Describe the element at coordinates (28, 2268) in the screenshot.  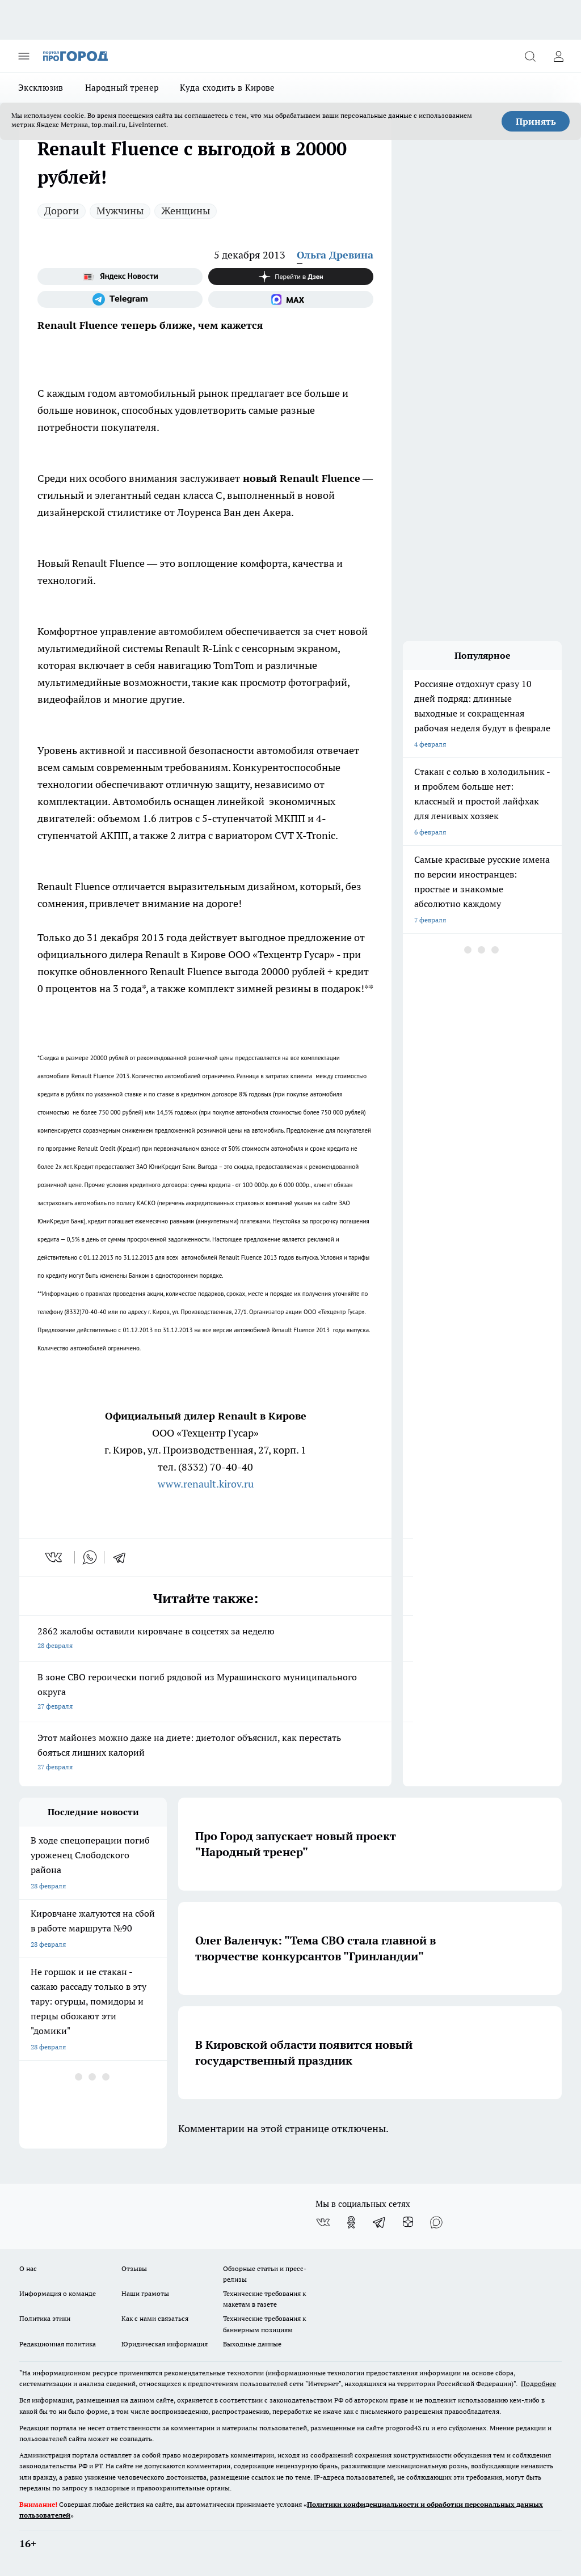
I see `О нас` at that location.